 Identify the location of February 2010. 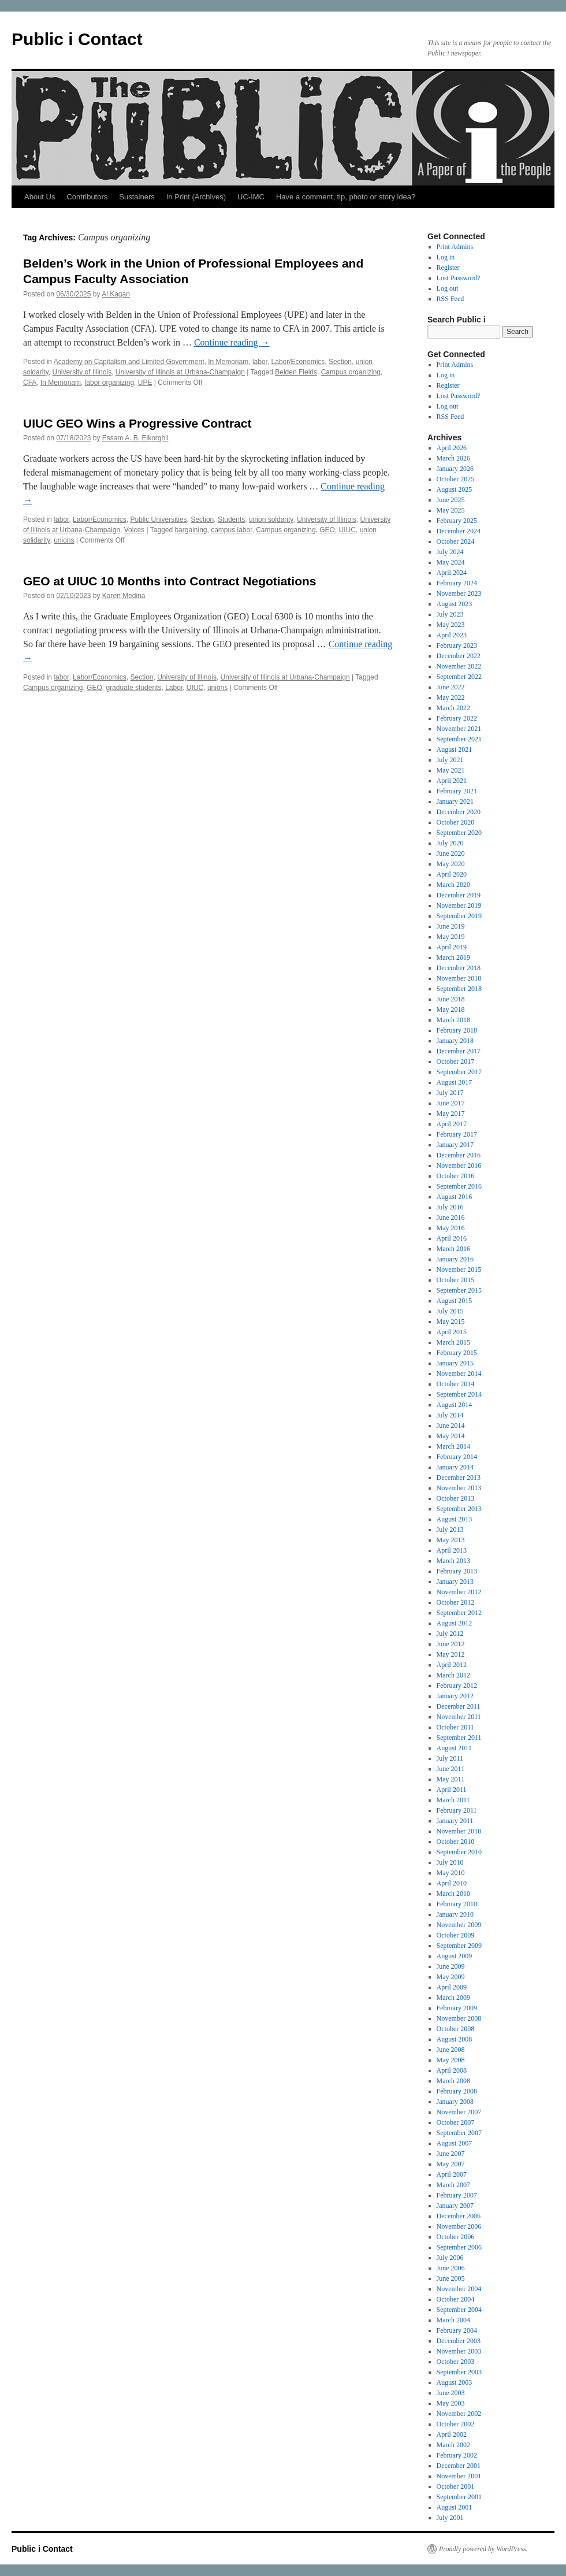
(457, 1904).